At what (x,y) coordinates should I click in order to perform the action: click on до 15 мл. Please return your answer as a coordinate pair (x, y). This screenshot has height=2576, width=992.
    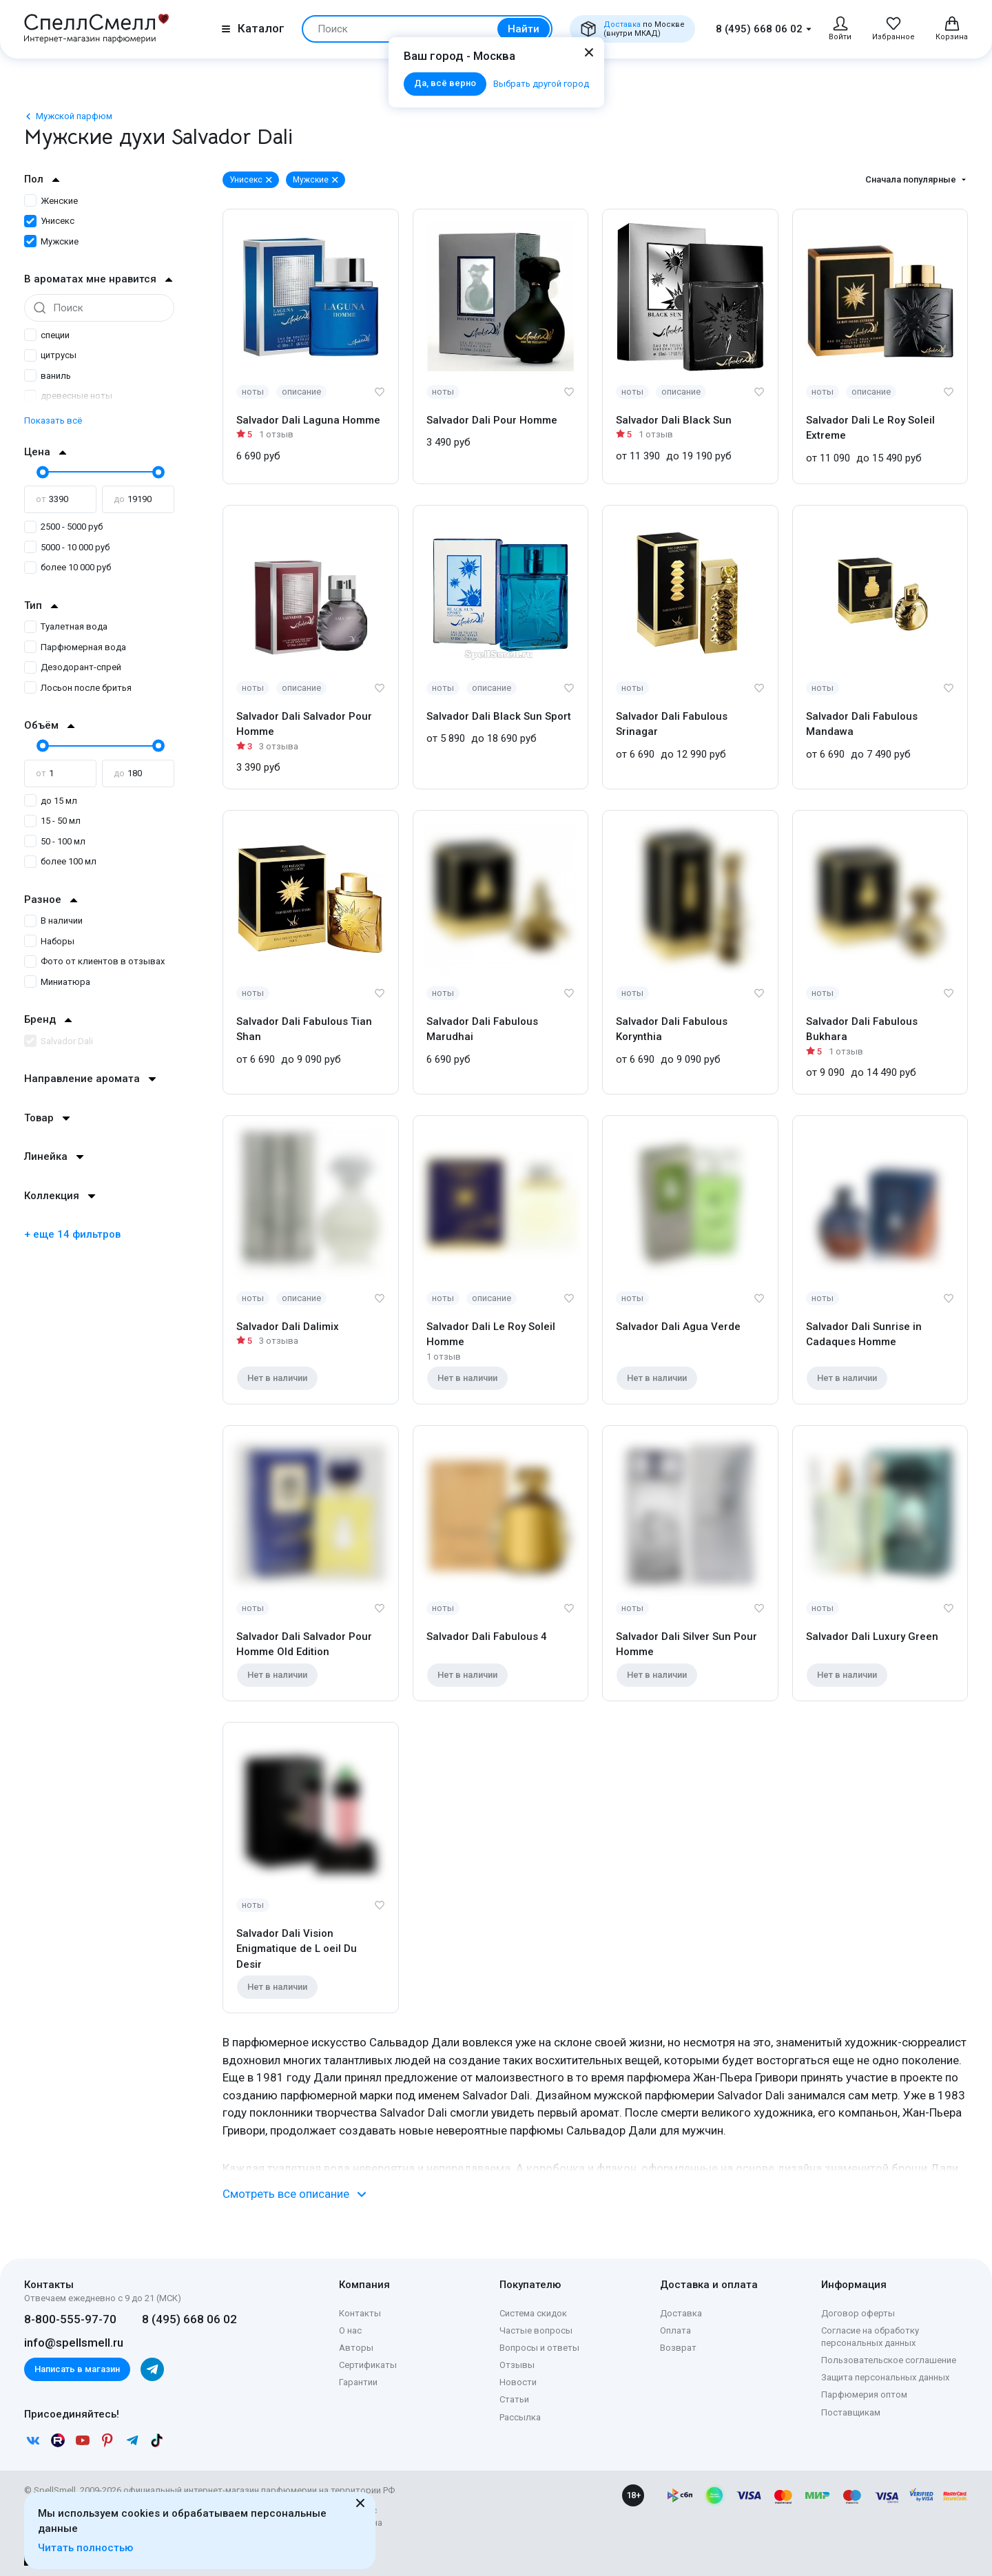
    Looking at the image, I should click on (50, 800).